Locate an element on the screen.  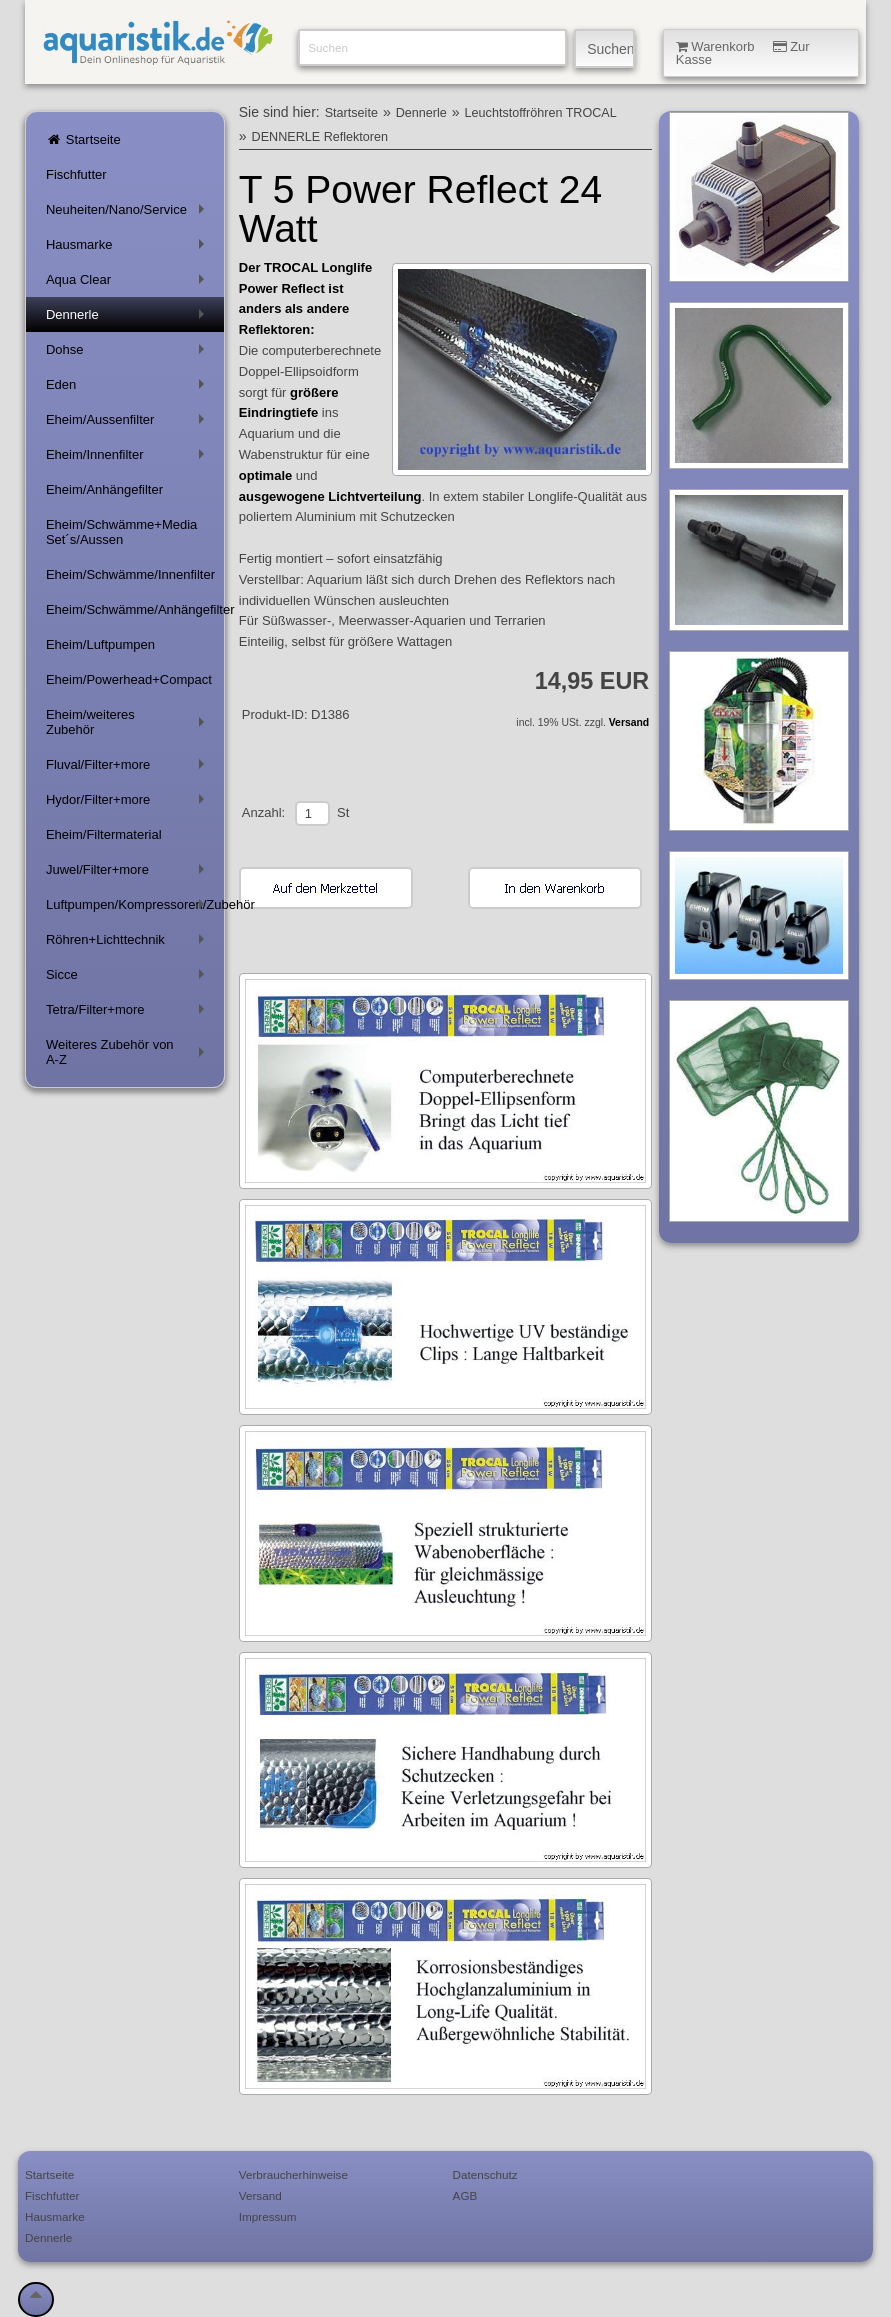
Eheim/Innenfilter is located at coordinates (129, 458).